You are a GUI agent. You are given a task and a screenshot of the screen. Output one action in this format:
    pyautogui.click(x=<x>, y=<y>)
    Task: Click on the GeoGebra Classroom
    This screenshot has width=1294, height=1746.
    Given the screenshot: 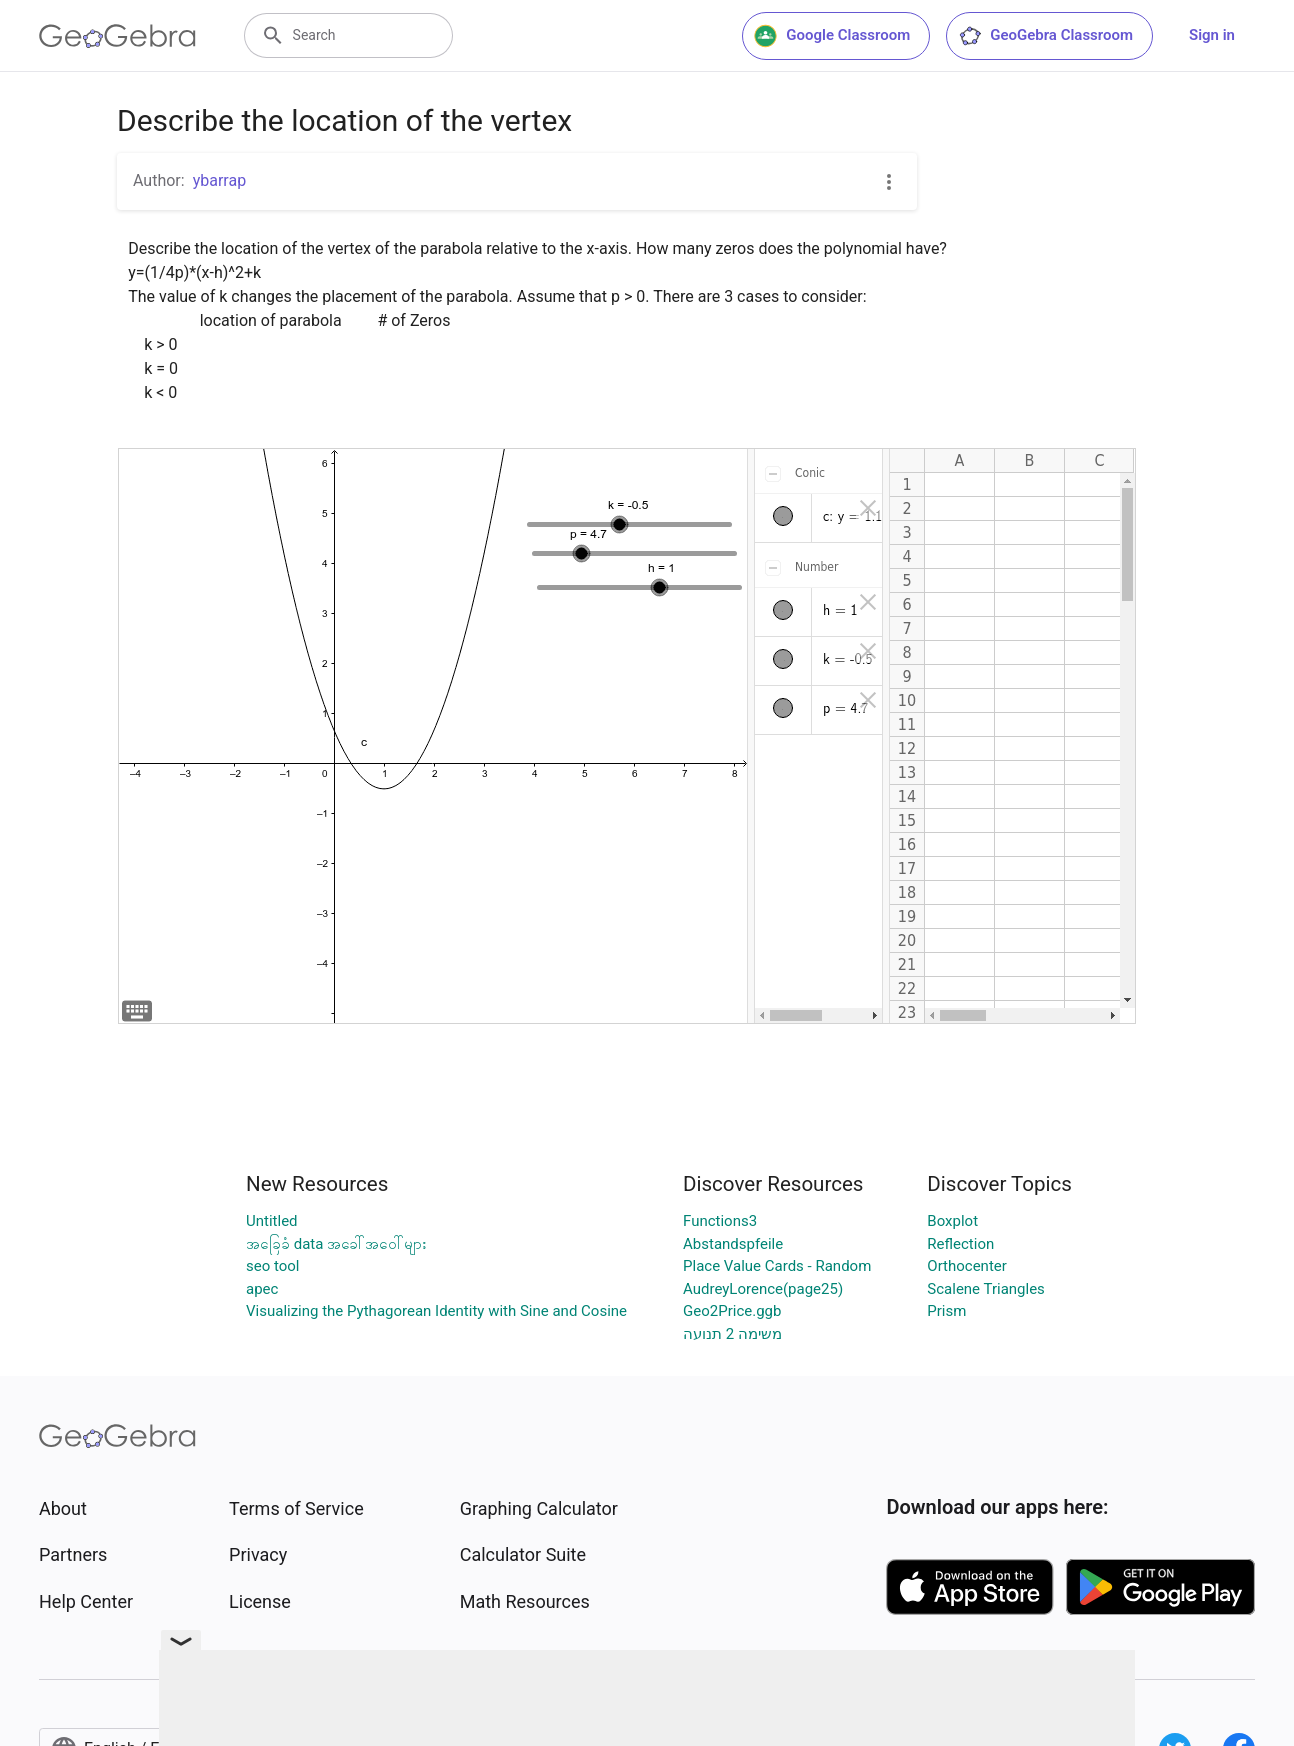 What is the action you would take?
    pyautogui.click(x=1045, y=36)
    